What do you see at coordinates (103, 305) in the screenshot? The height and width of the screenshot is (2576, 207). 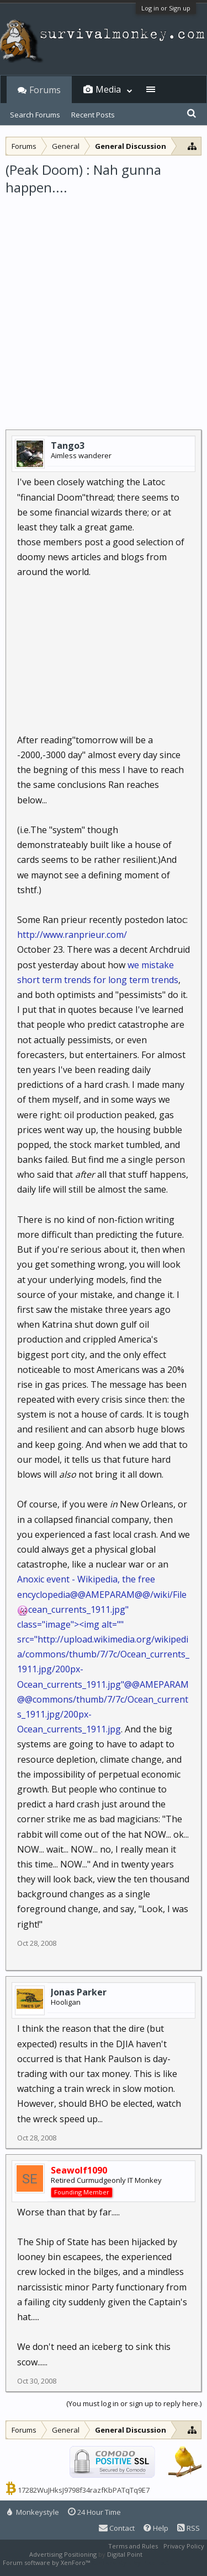 I see `[Advertisement]` at bounding box center [103, 305].